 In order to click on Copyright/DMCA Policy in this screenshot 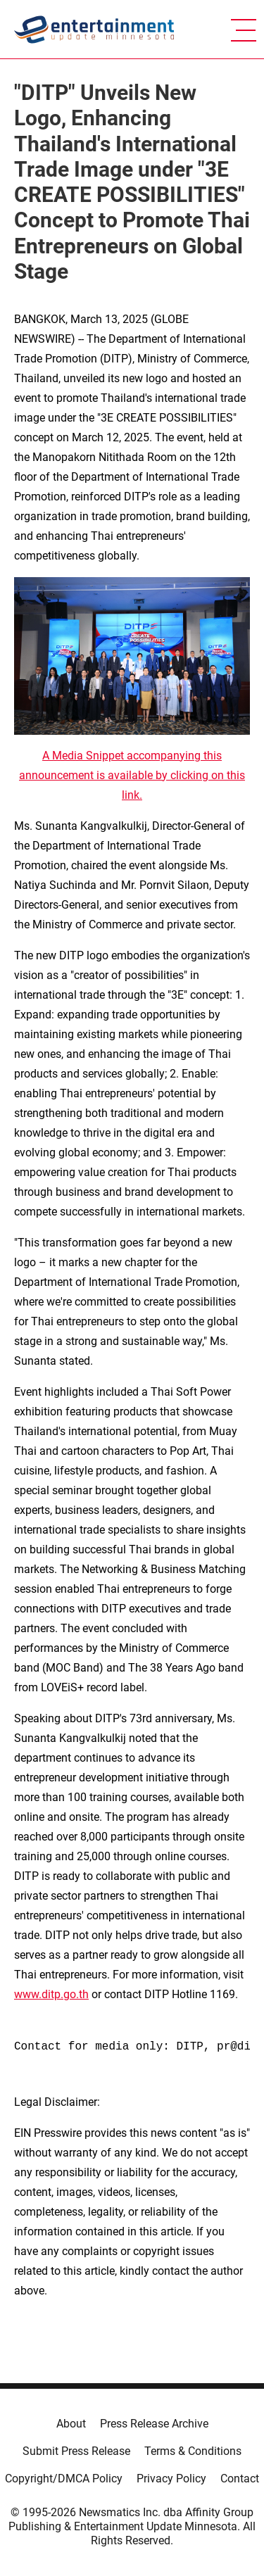, I will do `click(63, 2478)`.